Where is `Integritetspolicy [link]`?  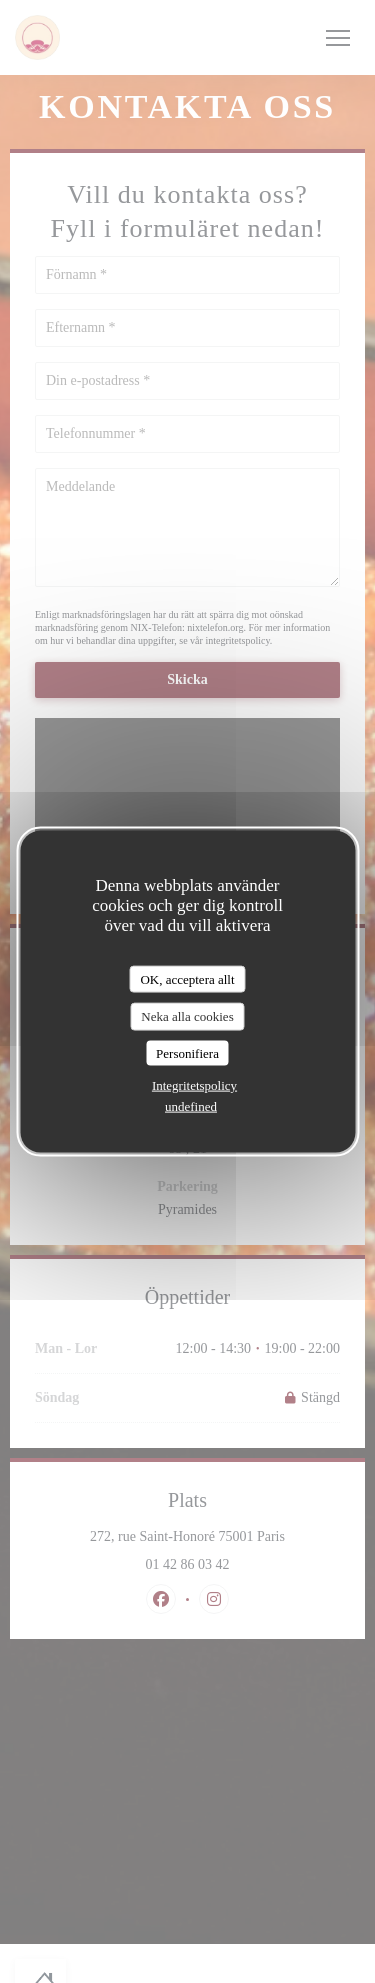 Integritetspolicy [link] is located at coordinates (194, 1085).